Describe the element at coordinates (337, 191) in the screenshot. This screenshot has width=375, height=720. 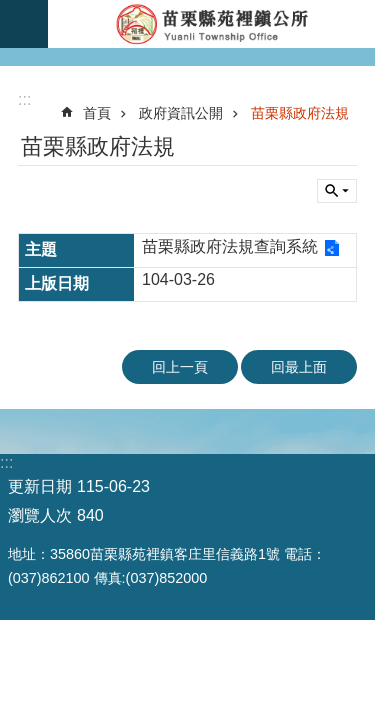
I see `單元查詢 [button]` at that location.